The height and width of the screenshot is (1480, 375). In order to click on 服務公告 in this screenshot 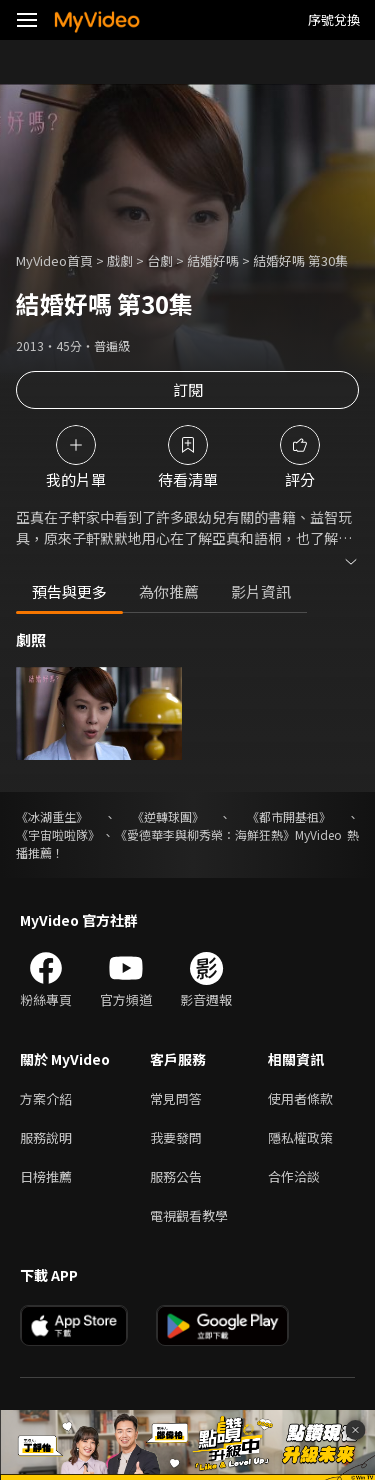, I will do `click(176, 1176)`.